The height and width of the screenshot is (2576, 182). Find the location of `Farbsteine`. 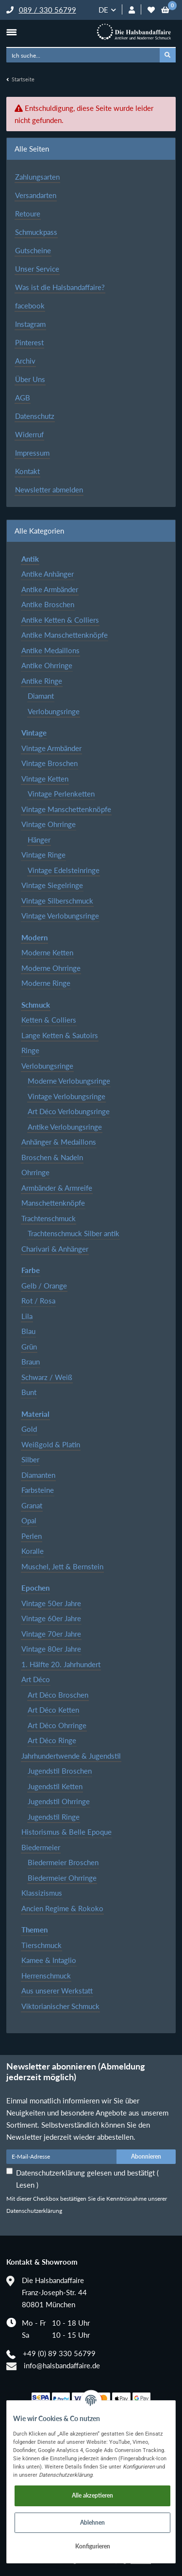

Farbsteine is located at coordinates (37, 1490).